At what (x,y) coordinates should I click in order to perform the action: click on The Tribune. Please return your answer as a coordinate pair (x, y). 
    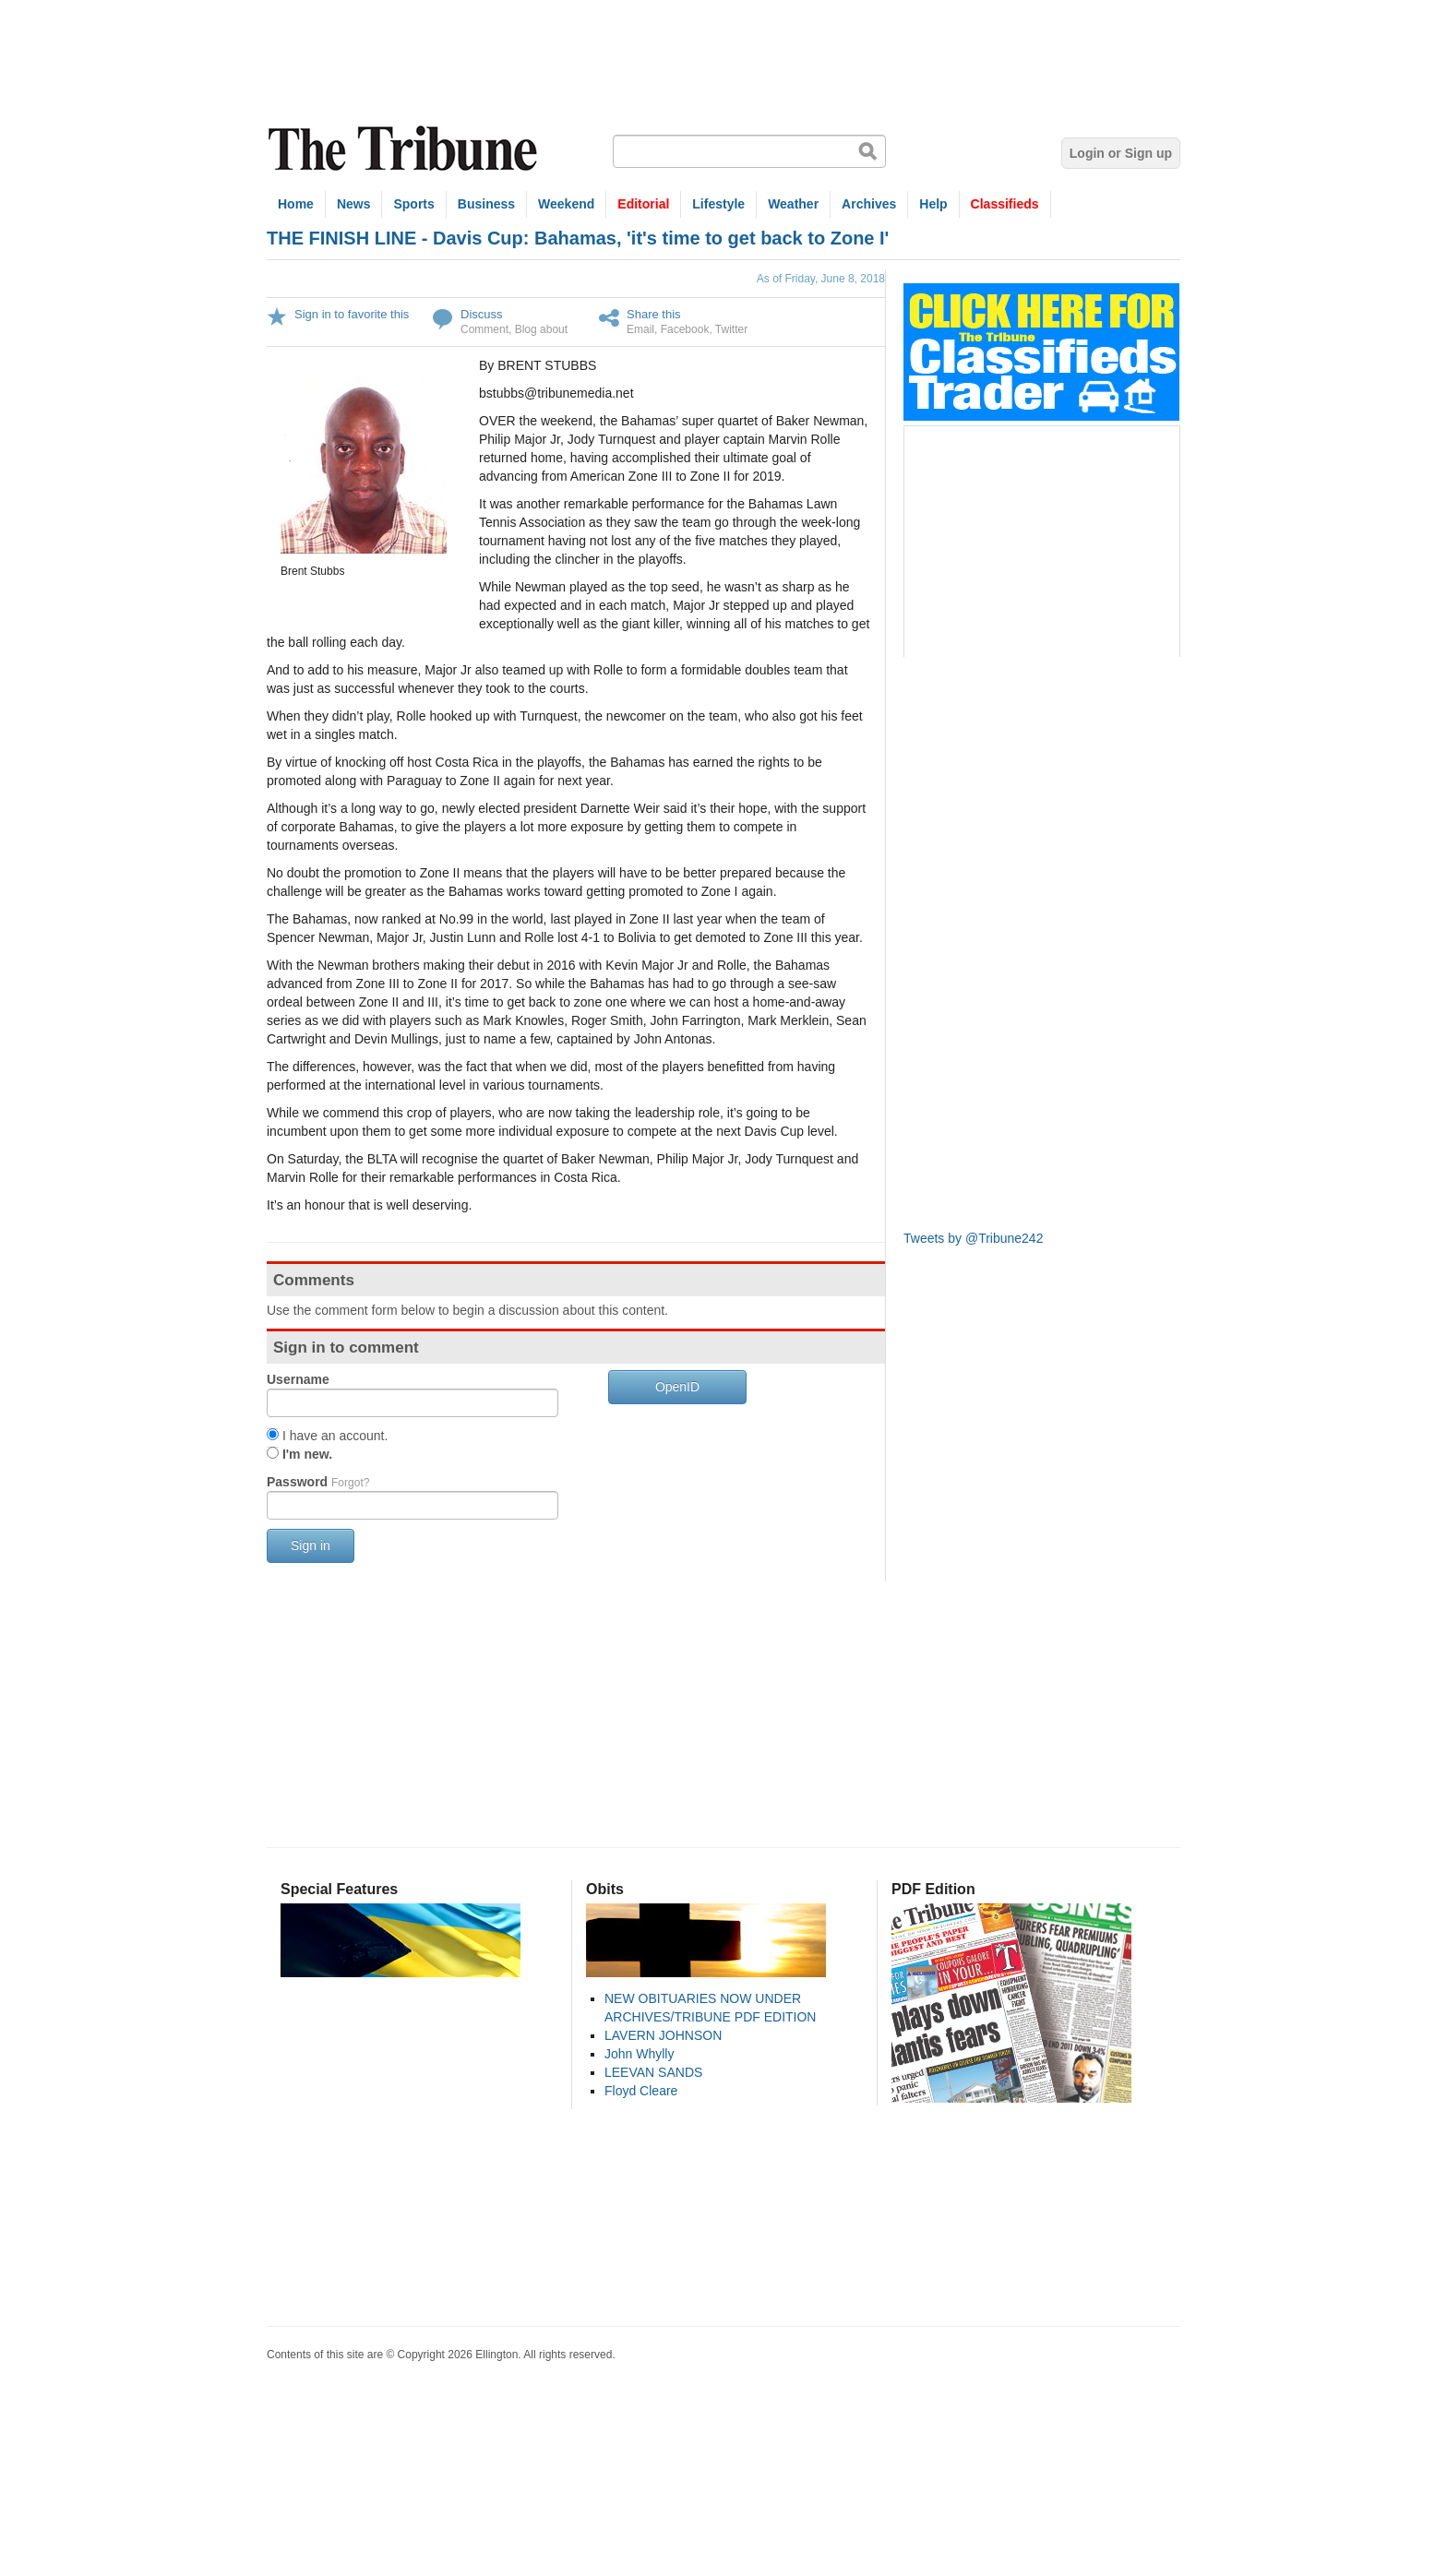
    Looking at the image, I should click on (405, 149).